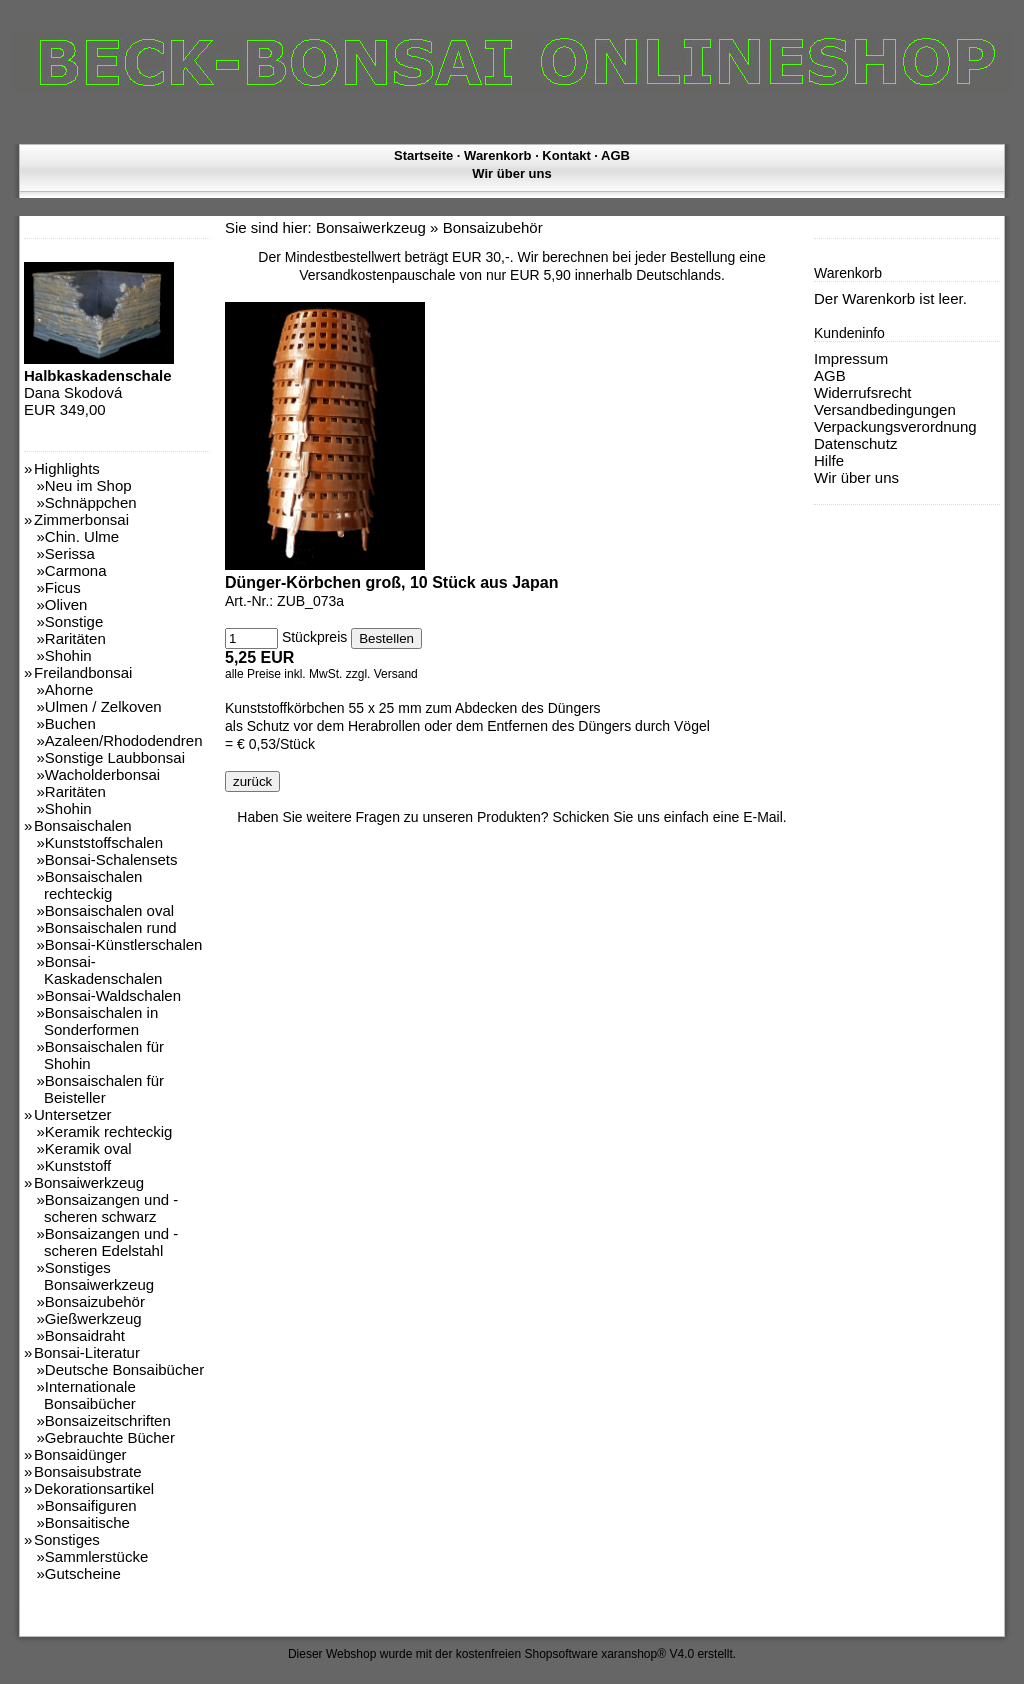  I want to click on Bonsai-Waldschalen, so click(113, 995).